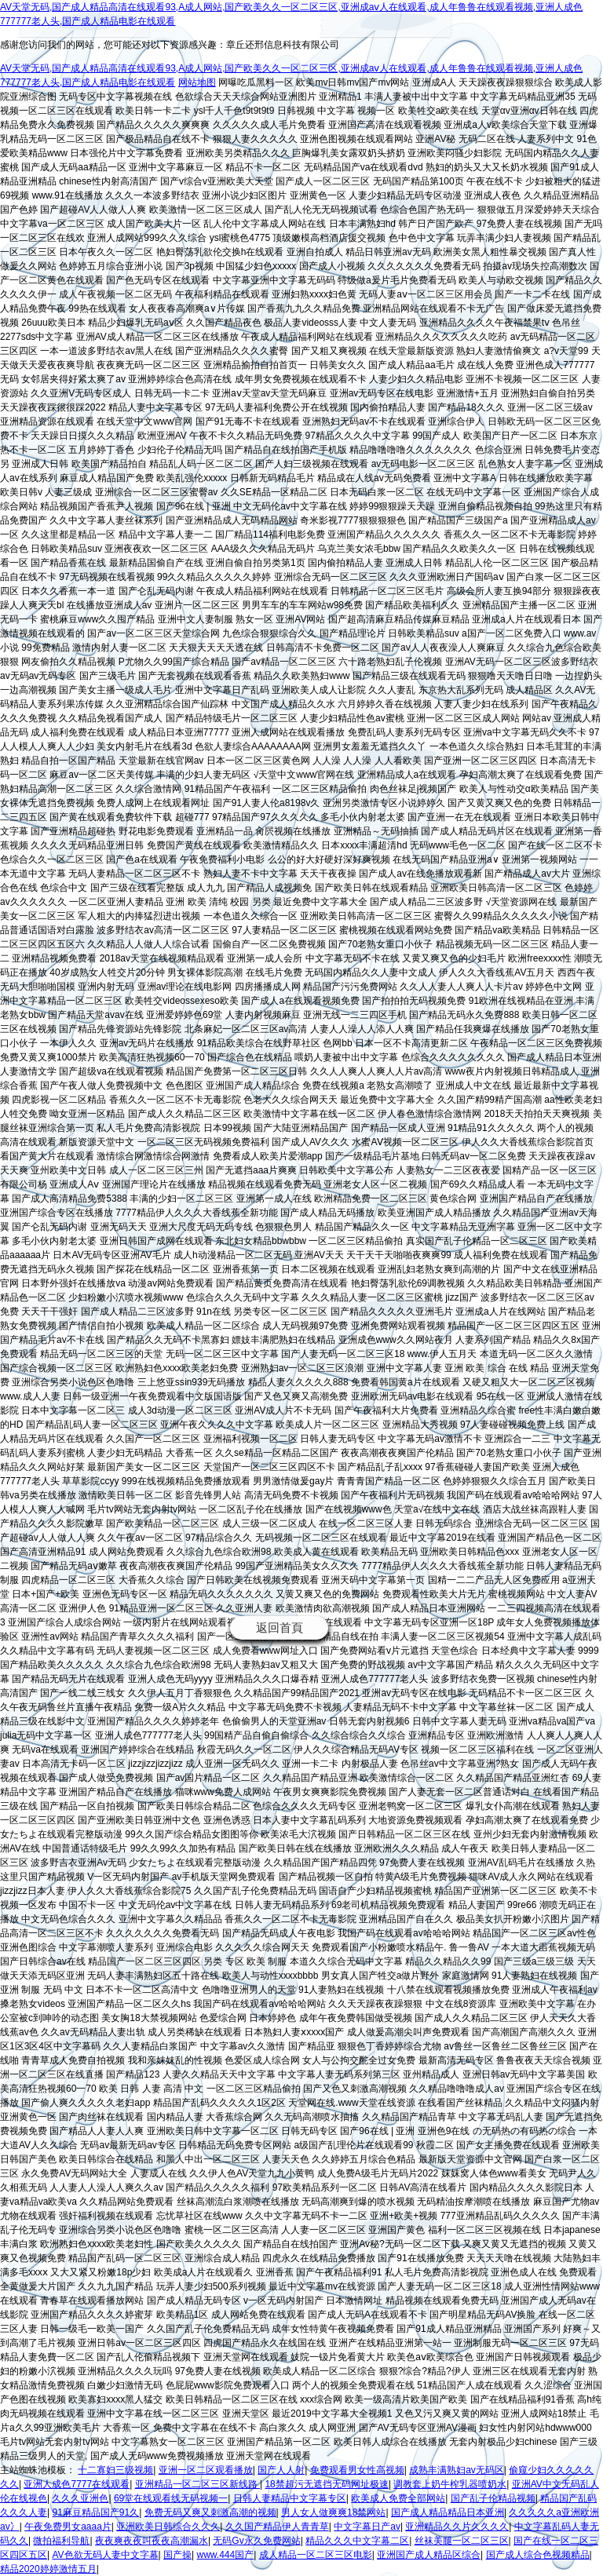 The height and width of the screenshot is (2576, 603). Describe the element at coordinates (95, 2512) in the screenshot. I see `91麻豆精品国产91久` at that location.